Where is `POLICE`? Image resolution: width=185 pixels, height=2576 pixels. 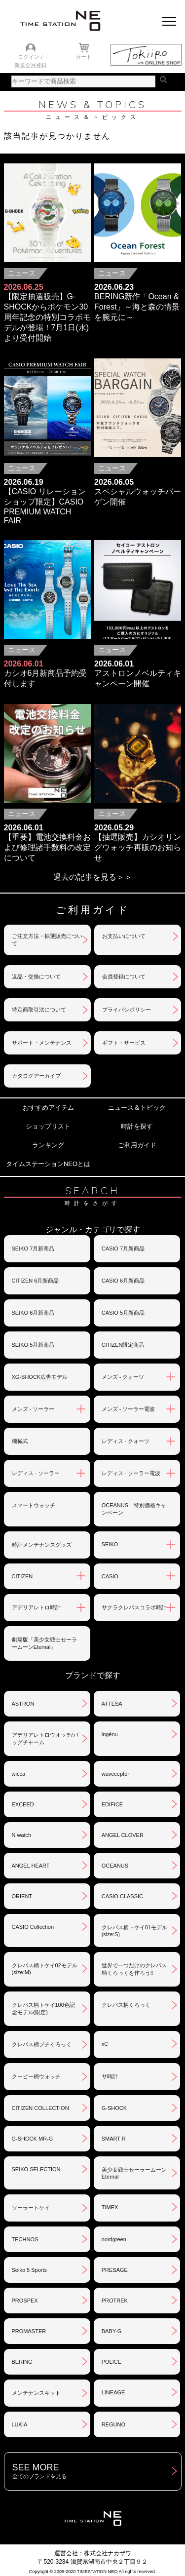 POLICE is located at coordinates (111, 2362).